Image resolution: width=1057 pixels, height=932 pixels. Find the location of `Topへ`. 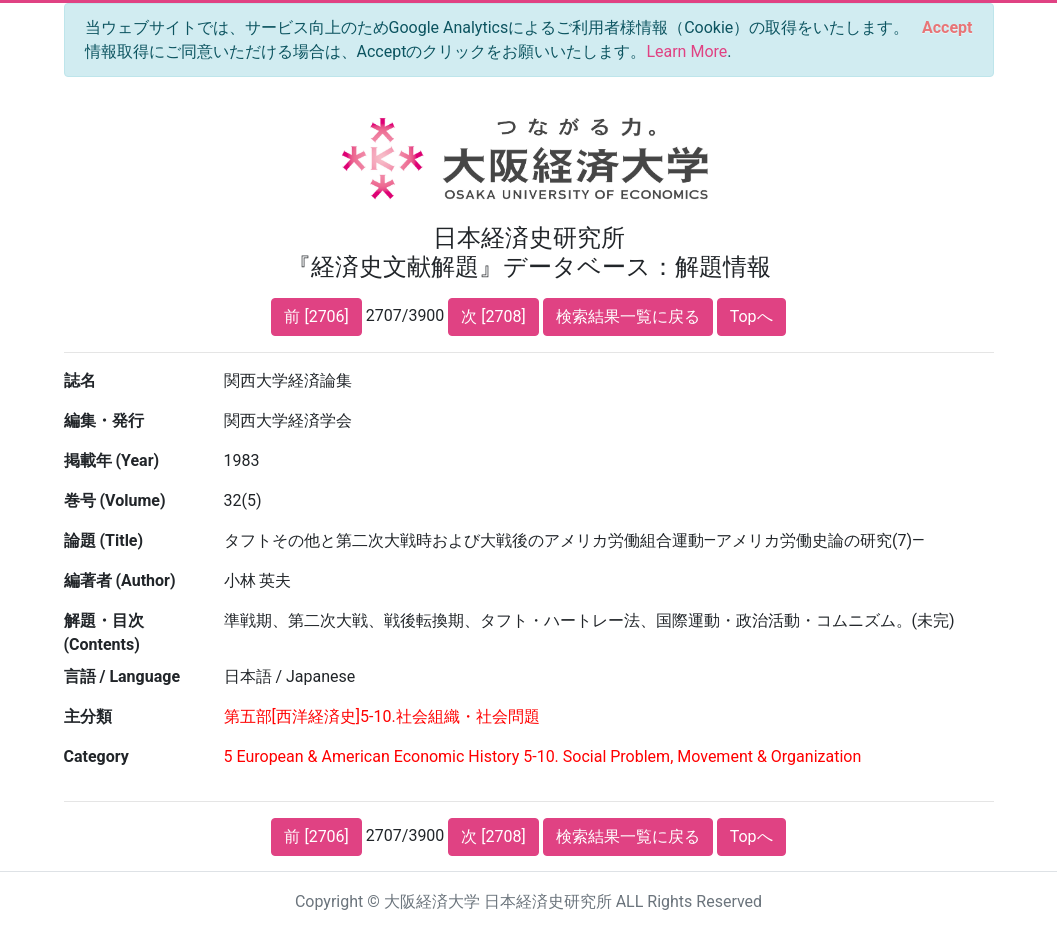

Topへ is located at coordinates (751, 316).